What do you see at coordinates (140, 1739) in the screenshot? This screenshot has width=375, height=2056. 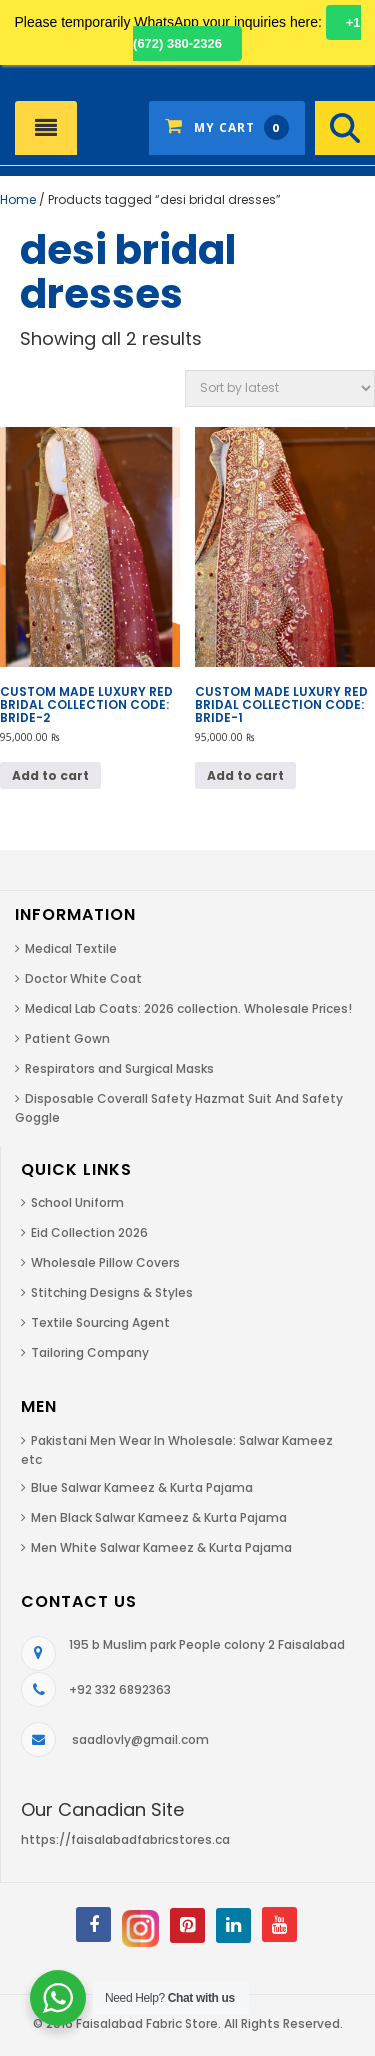 I see `saadlovly@gmail.com` at bounding box center [140, 1739].